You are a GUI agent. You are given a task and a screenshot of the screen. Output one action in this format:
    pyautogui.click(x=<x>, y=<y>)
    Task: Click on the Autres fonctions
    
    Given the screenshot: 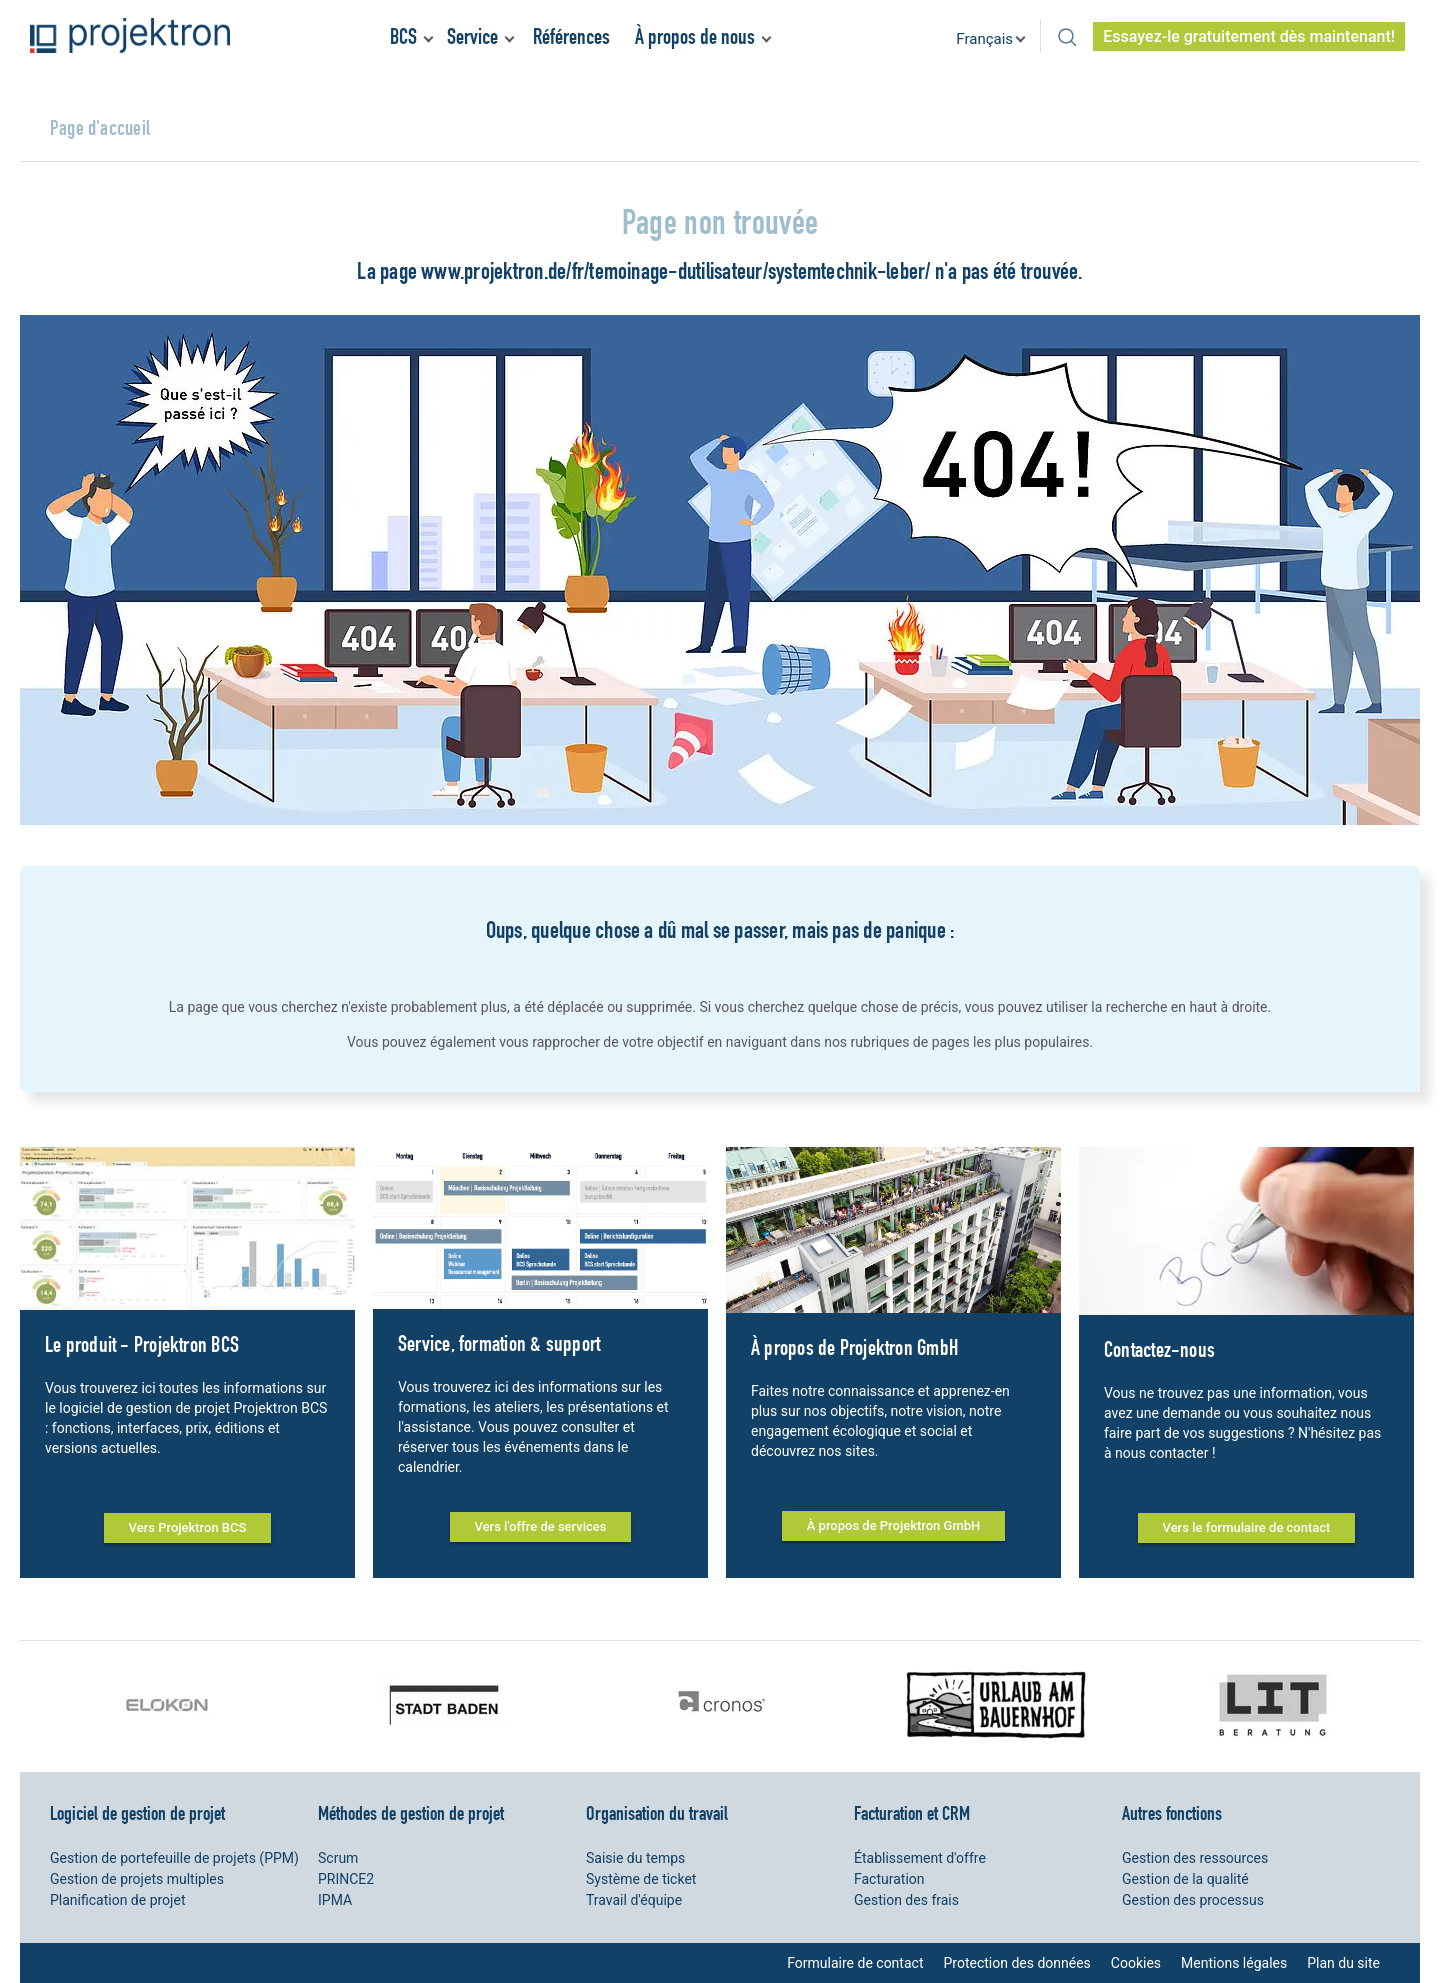 What is the action you would take?
    pyautogui.click(x=1172, y=1813)
    